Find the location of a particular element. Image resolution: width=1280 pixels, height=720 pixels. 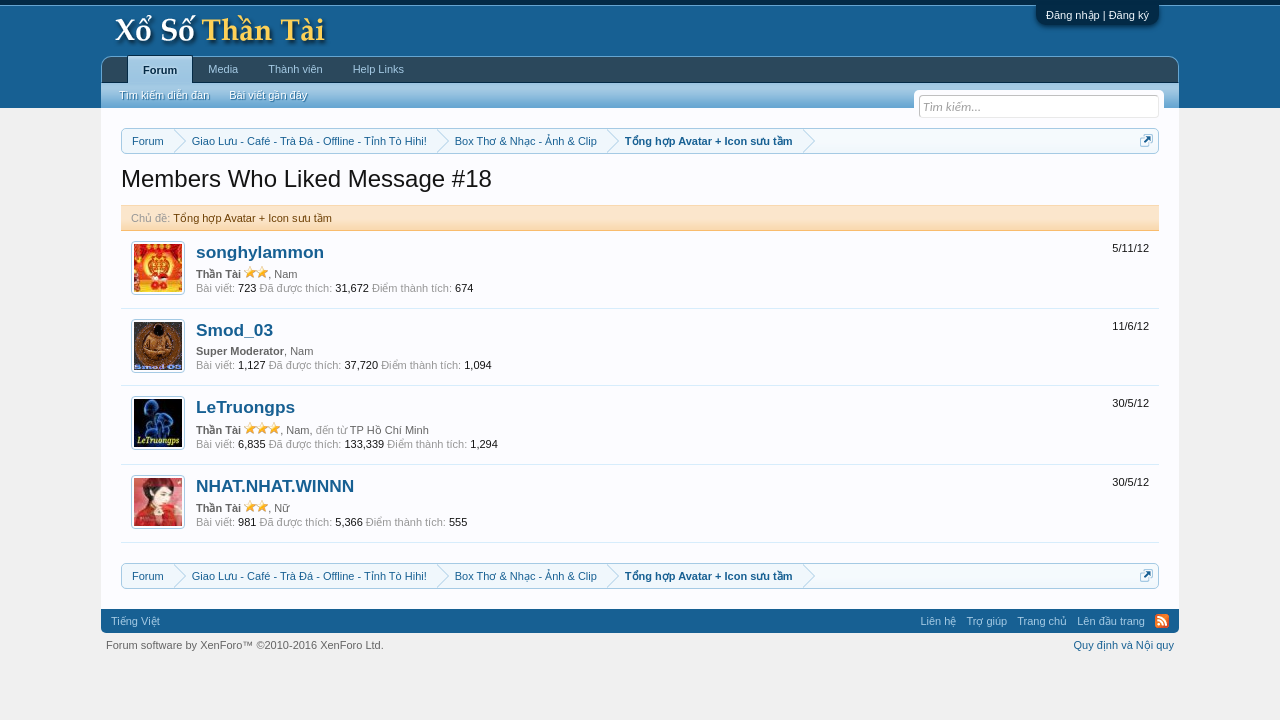

songhylammon is located at coordinates (260, 252).